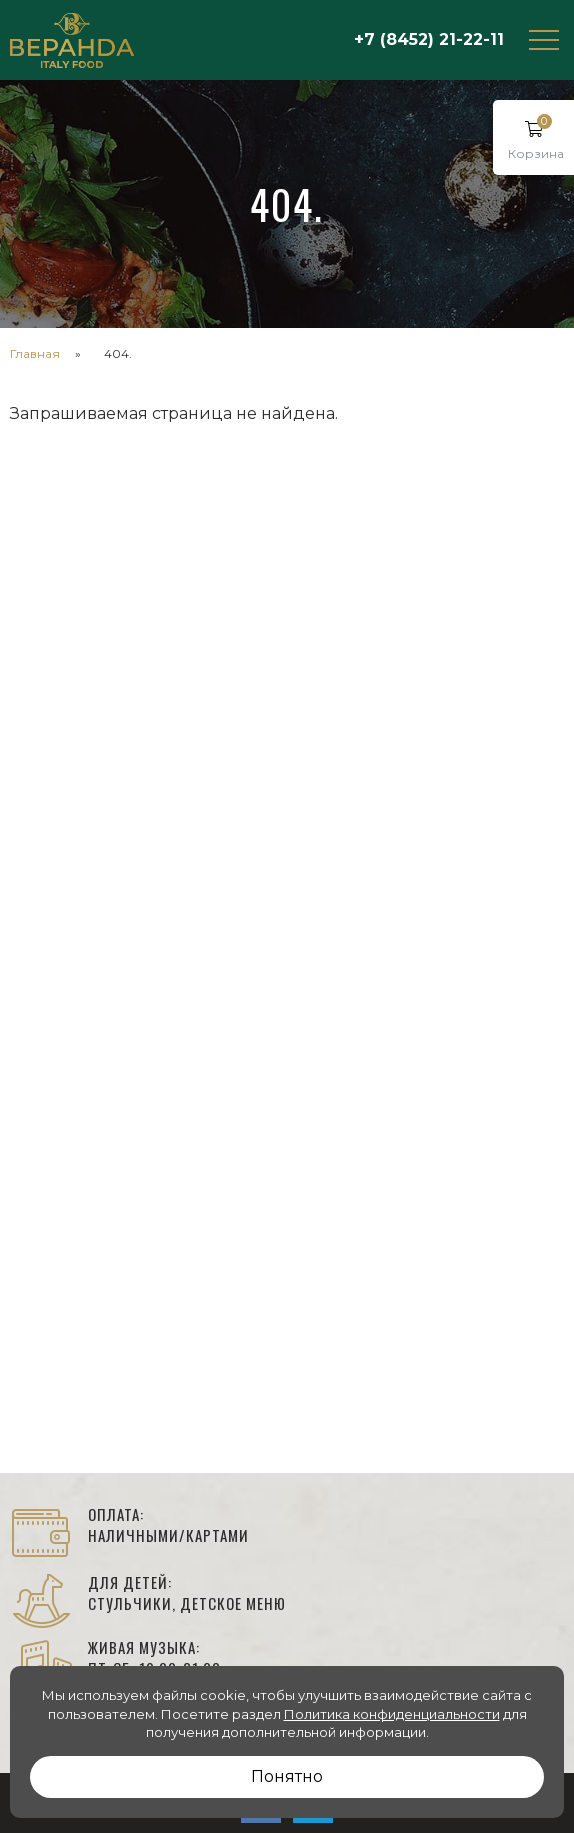  I want to click on Политика конфиденциальности, so click(392, 1714).